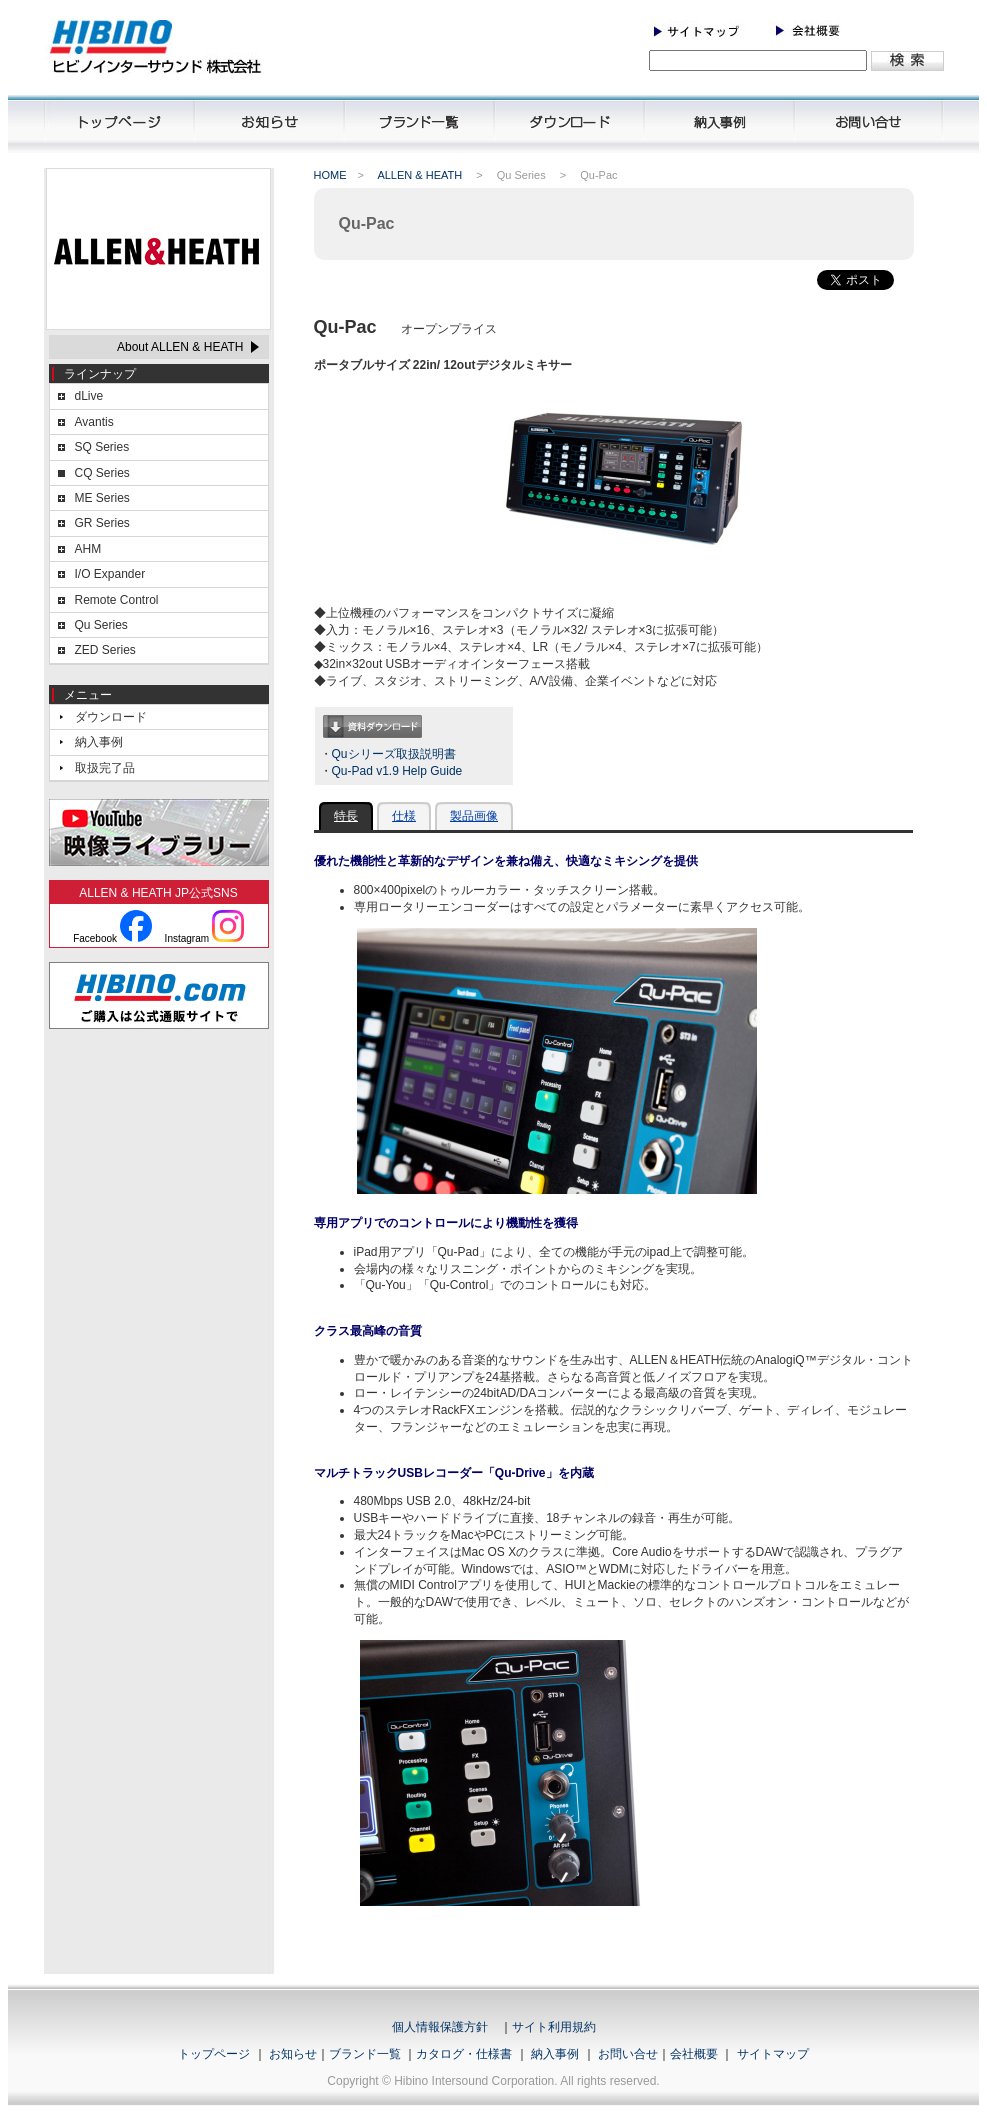  Describe the element at coordinates (440, 2027) in the screenshot. I see `個人情報保護方針` at that location.